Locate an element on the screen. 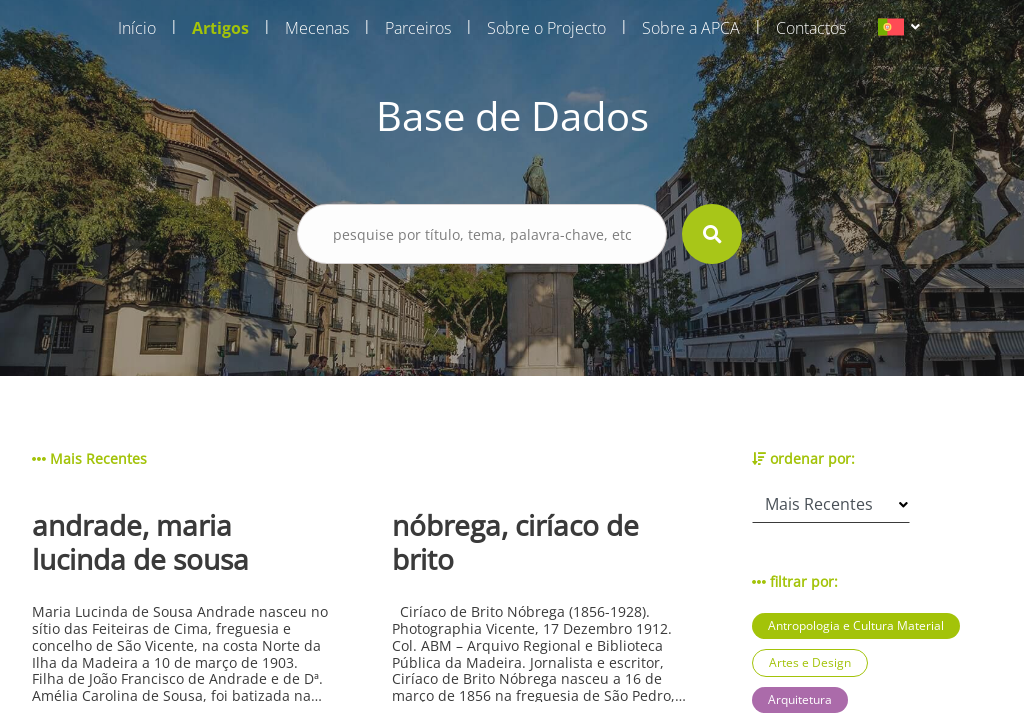  Antropologia e Cultura Material is located at coordinates (856, 625).